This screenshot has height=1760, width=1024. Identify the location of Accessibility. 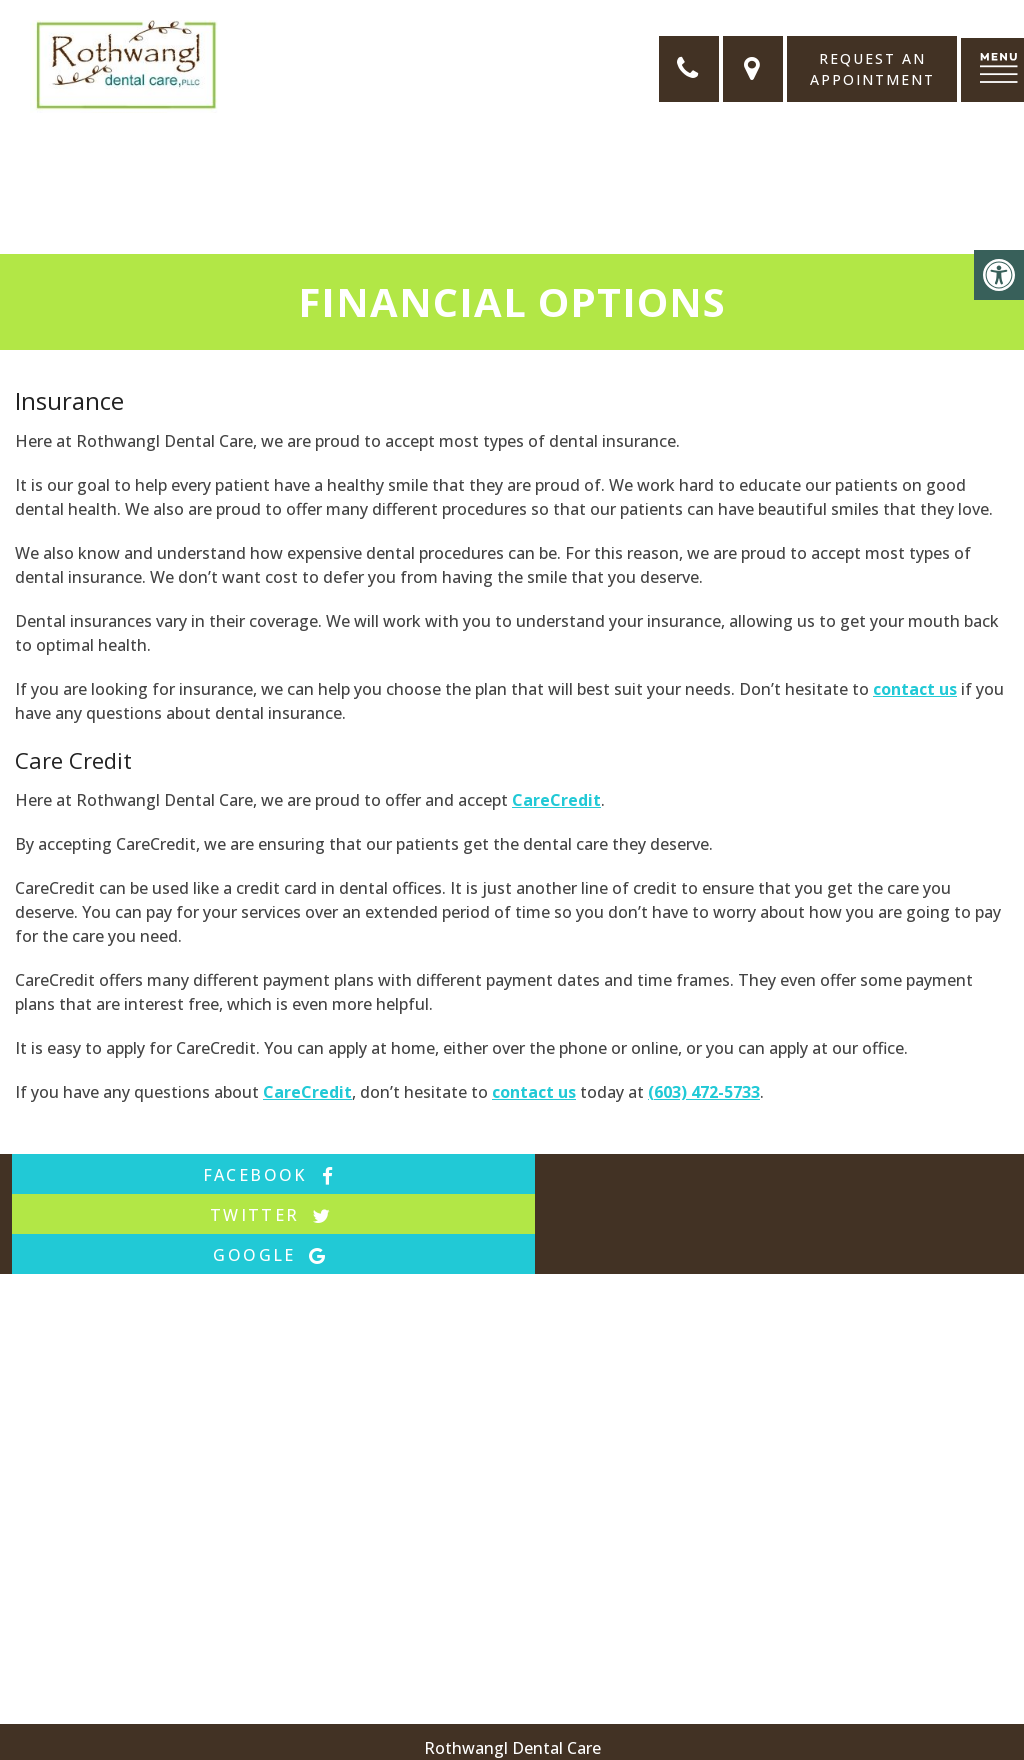
(419, 1736).